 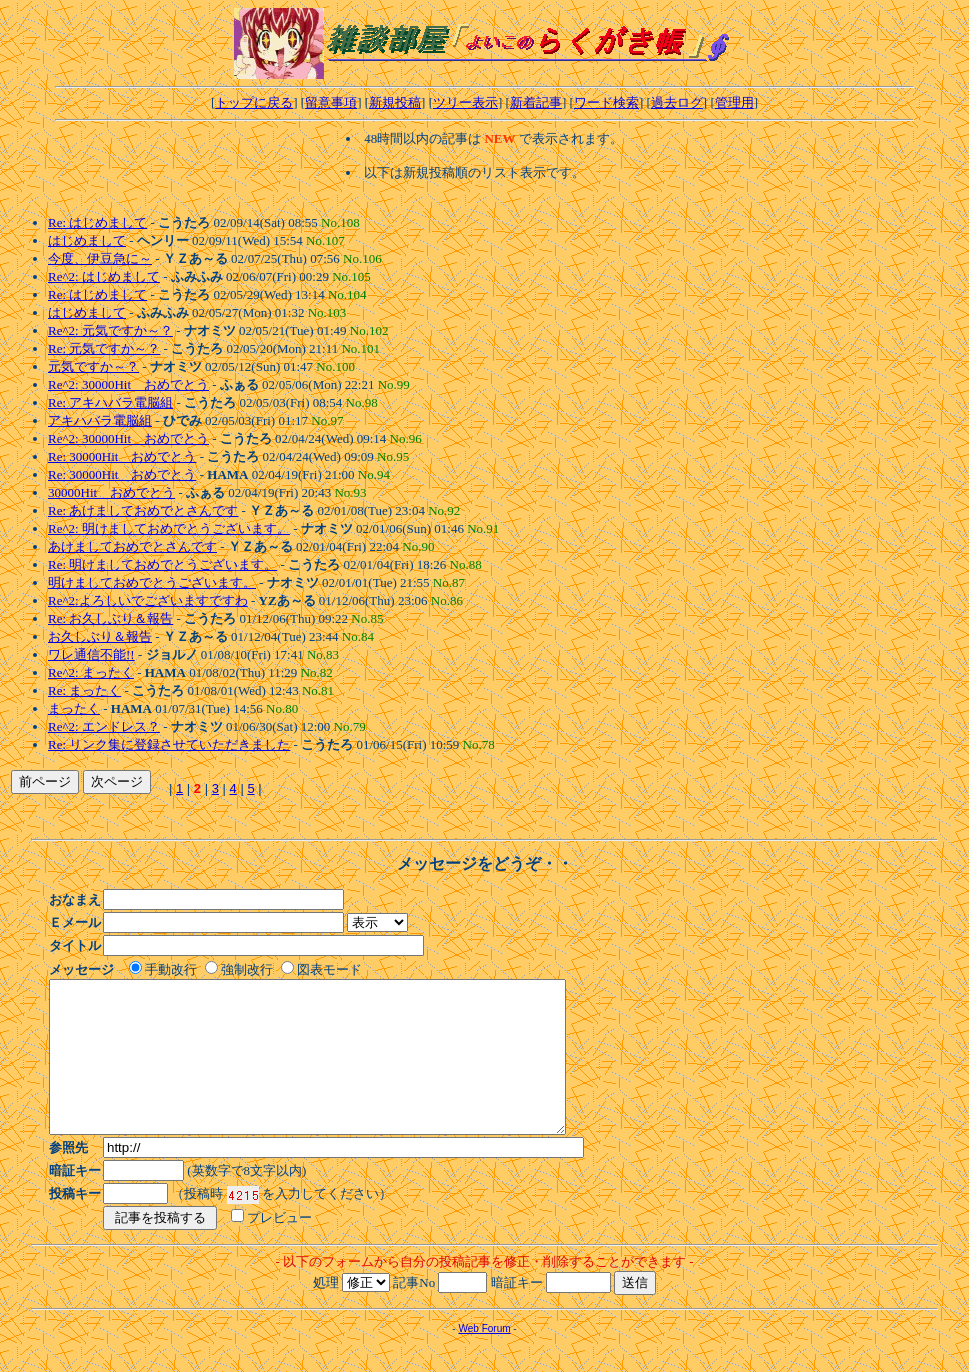 What do you see at coordinates (169, 744) in the screenshot?
I see `Re: リンク集に登録させていただきました` at bounding box center [169, 744].